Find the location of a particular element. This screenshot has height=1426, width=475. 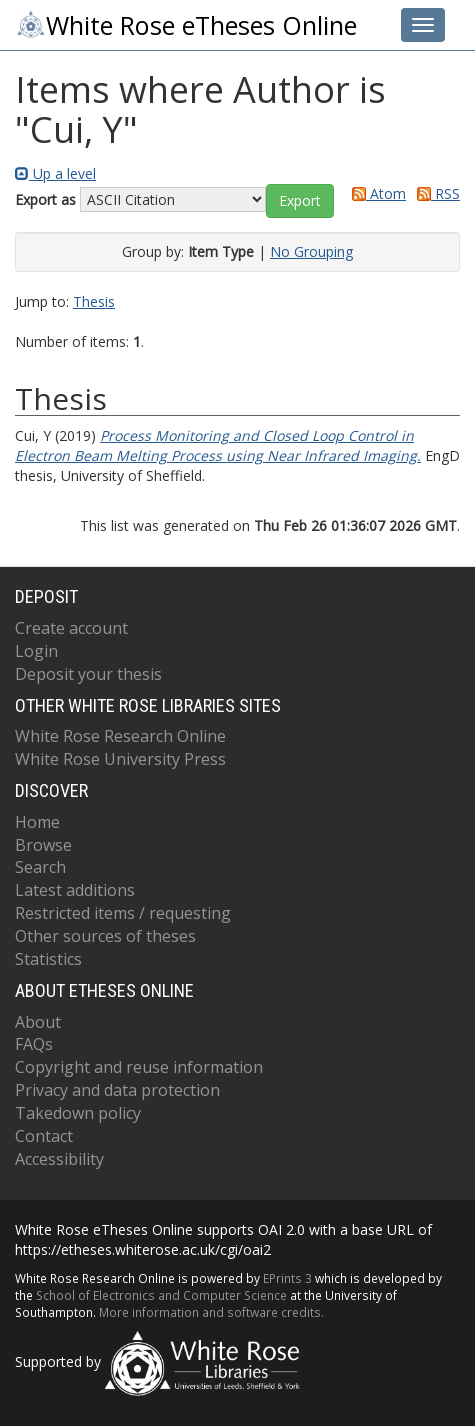

Up a level is located at coordinates (55, 173).